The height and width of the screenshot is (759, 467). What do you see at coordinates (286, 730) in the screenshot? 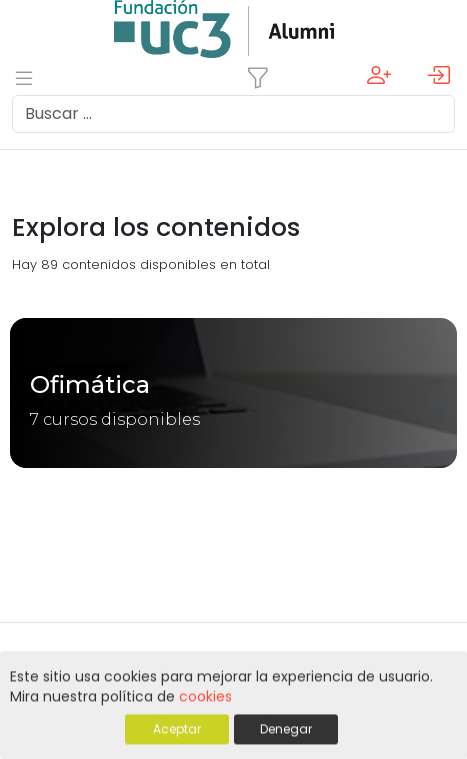
I see `Denegar` at bounding box center [286, 730].